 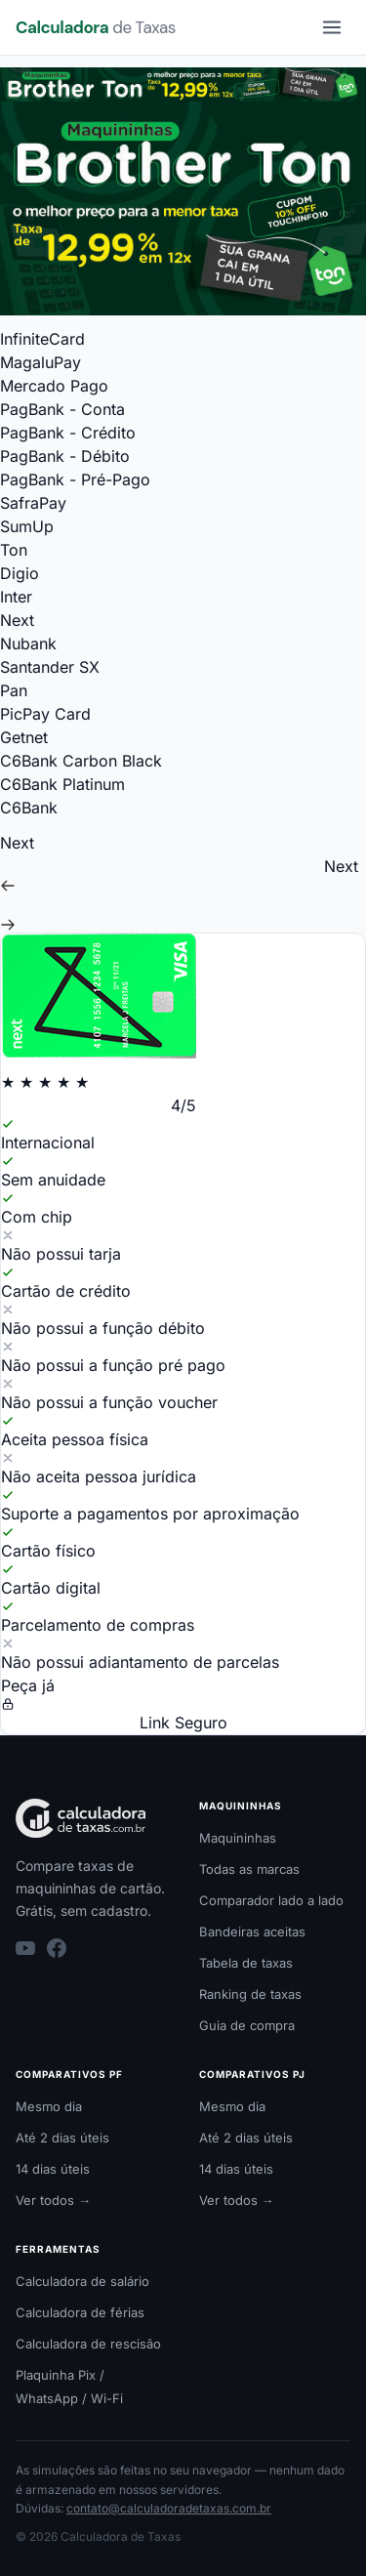 I want to click on PagBank - Conta, so click(x=62, y=409).